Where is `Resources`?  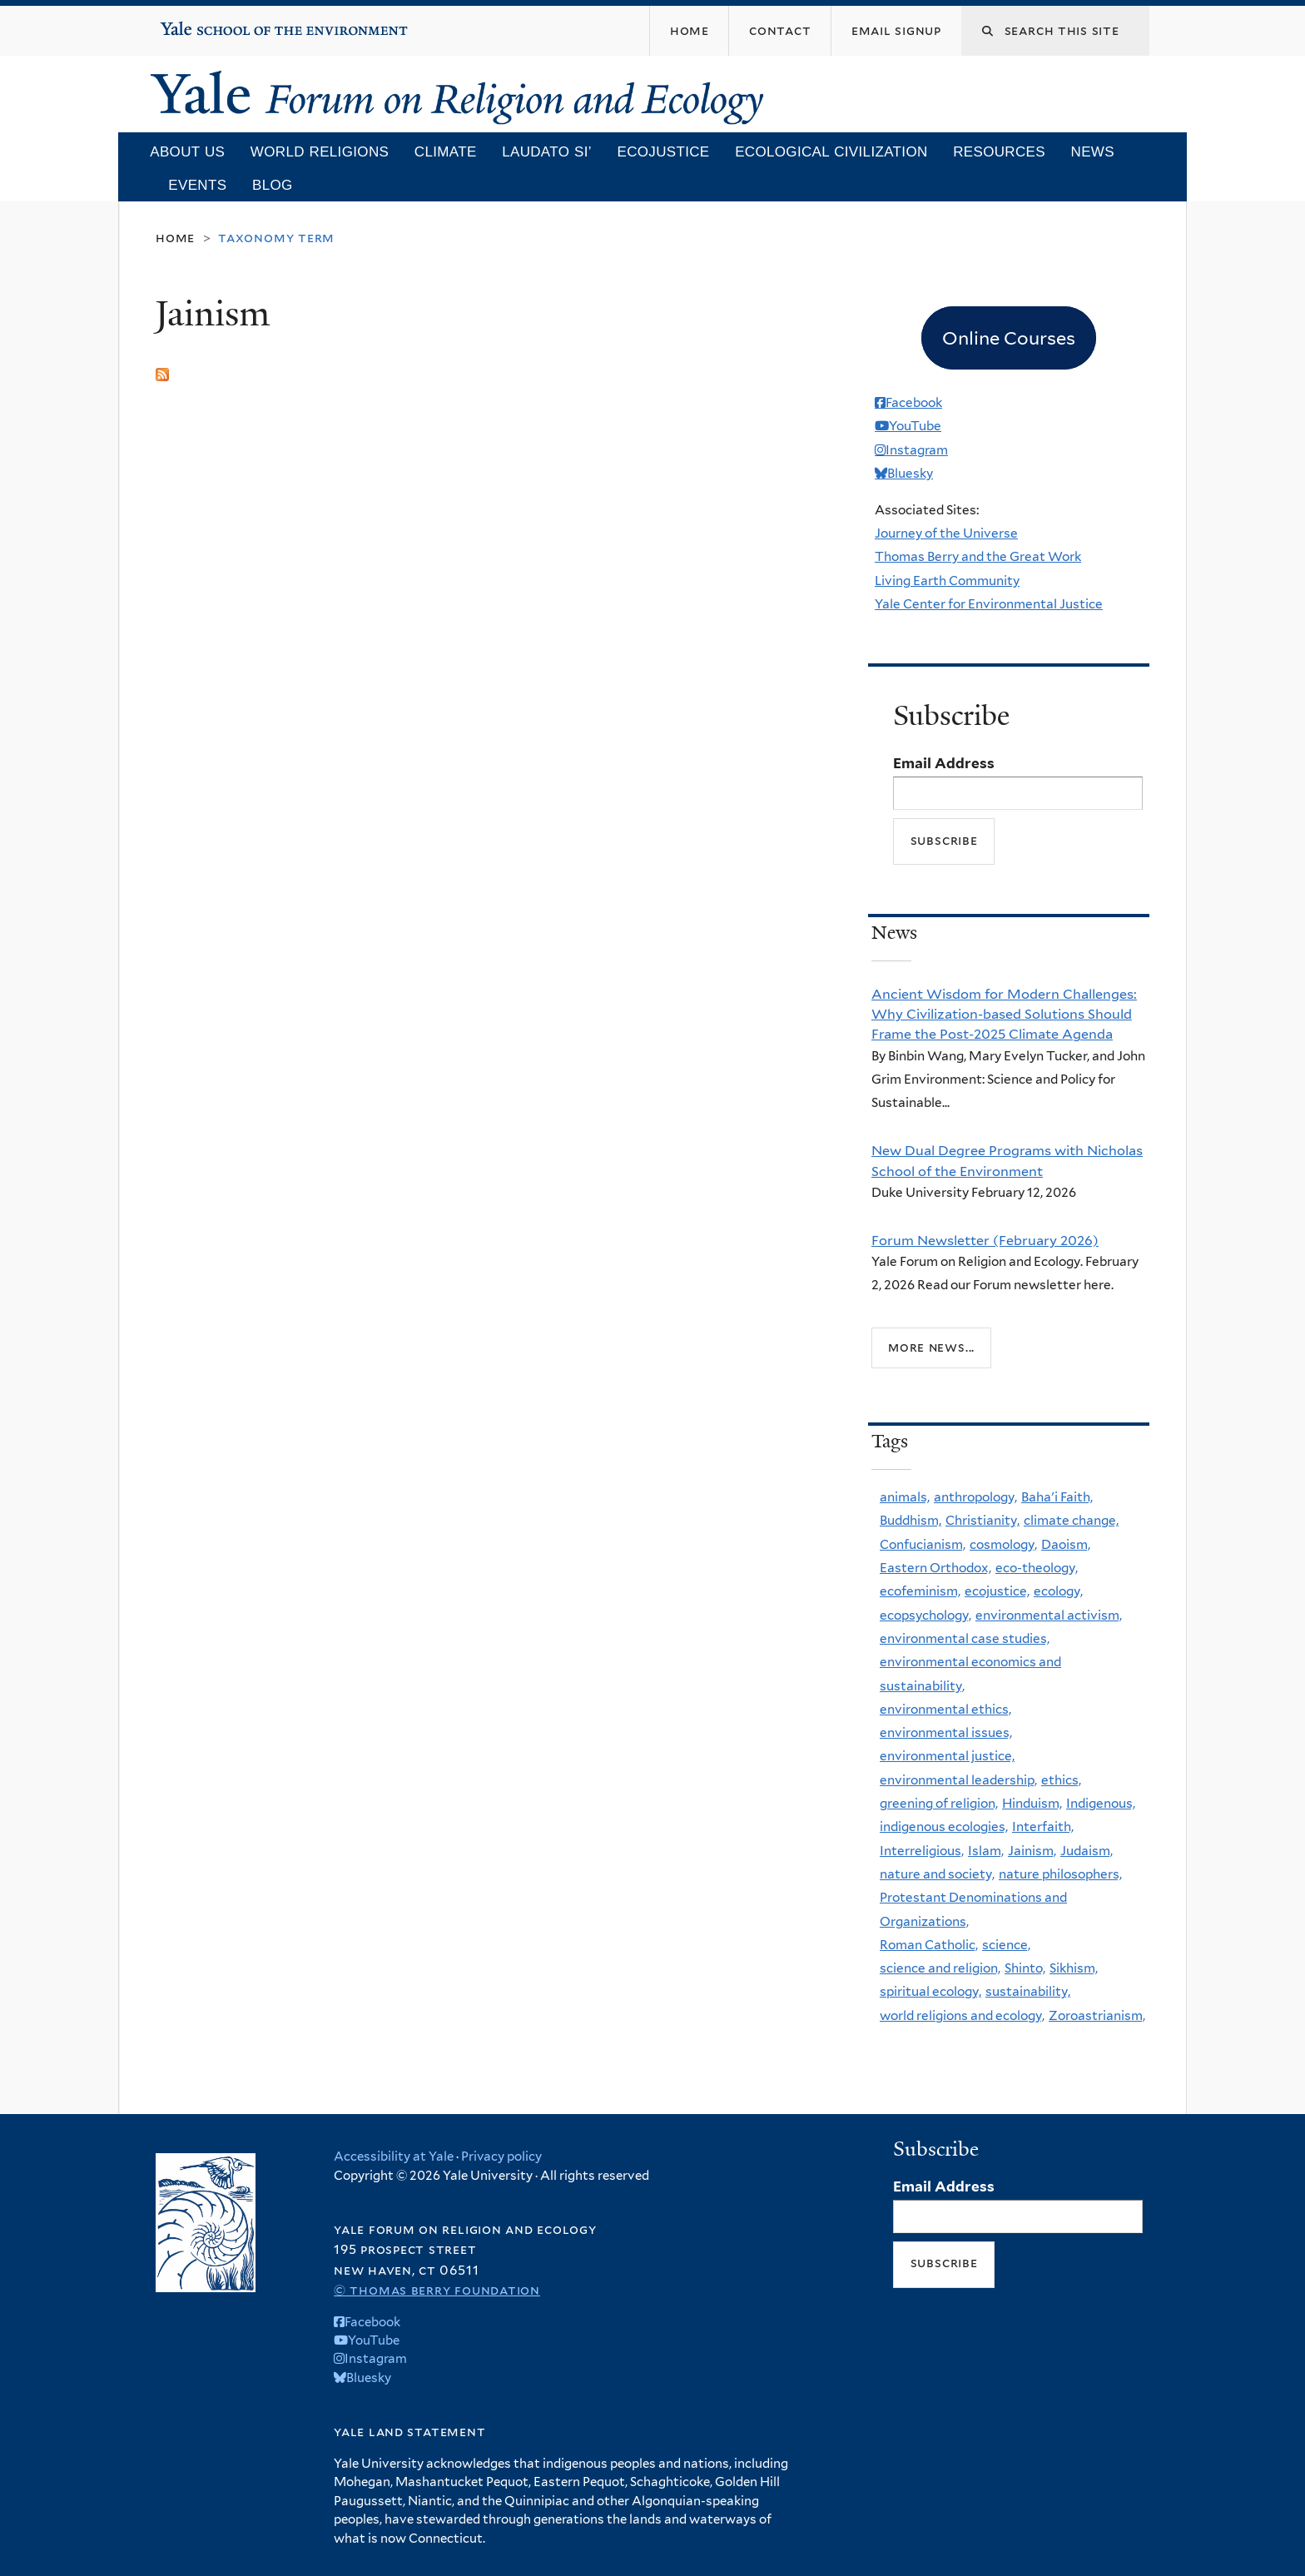
Resources is located at coordinates (999, 152).